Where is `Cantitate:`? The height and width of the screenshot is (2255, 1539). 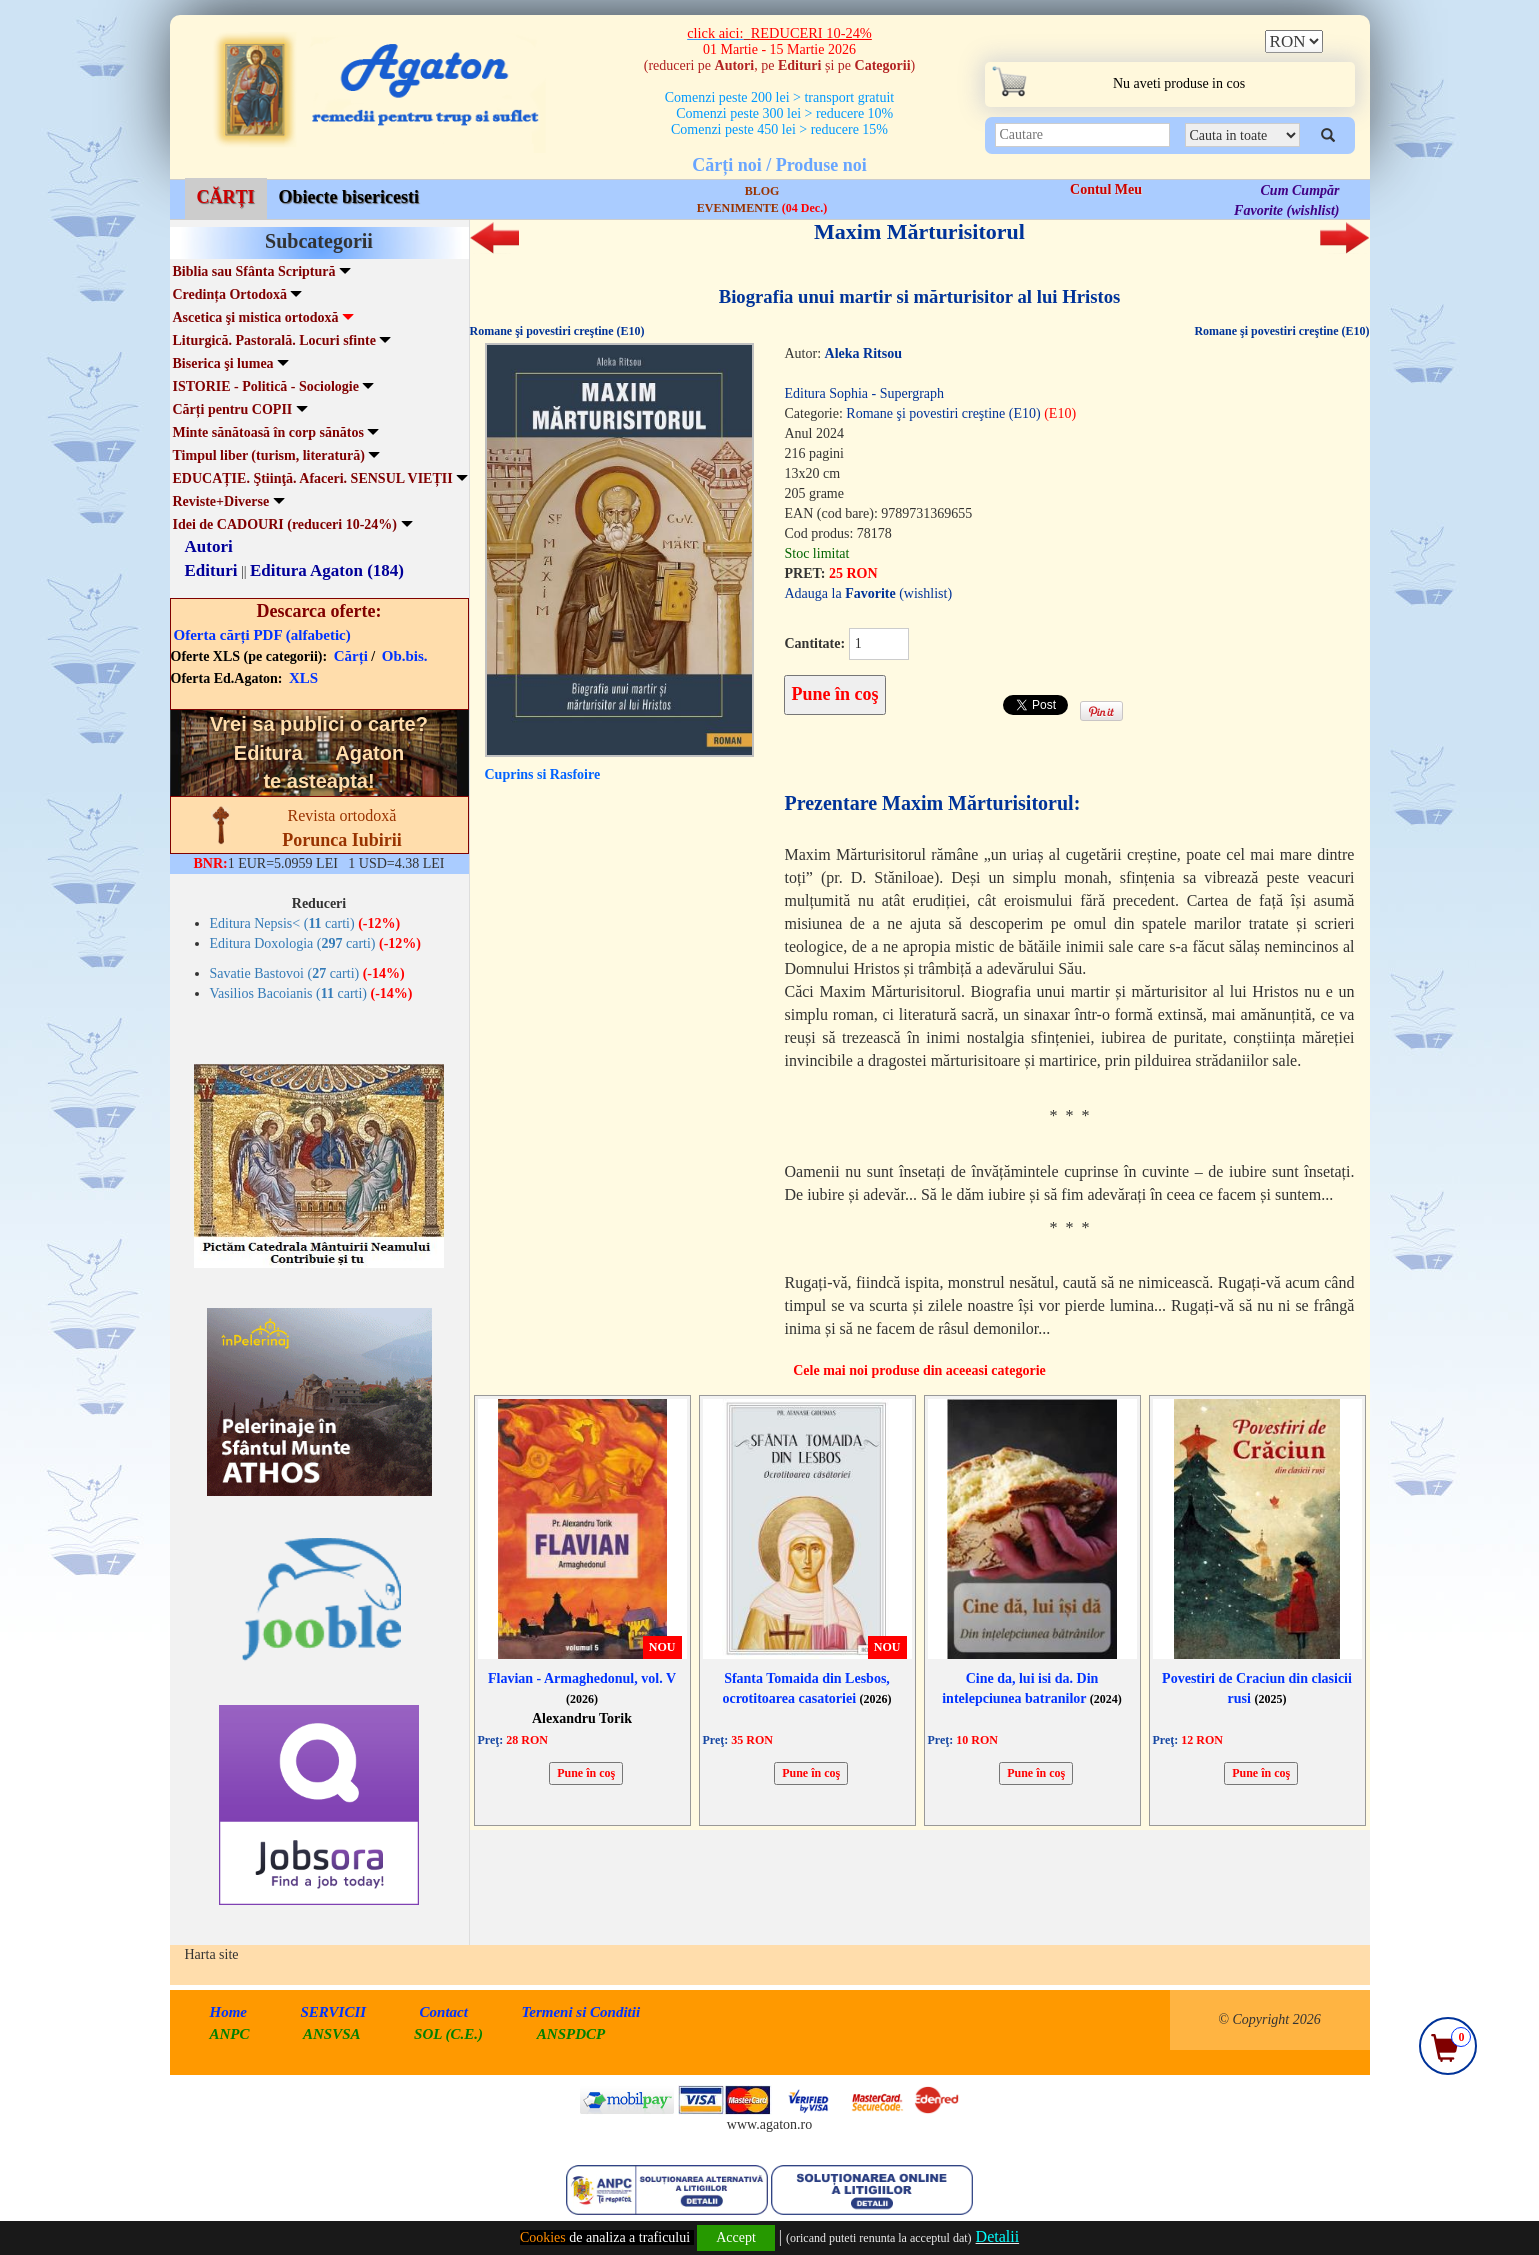 Cantitate: is located at coordinates (814, 643).